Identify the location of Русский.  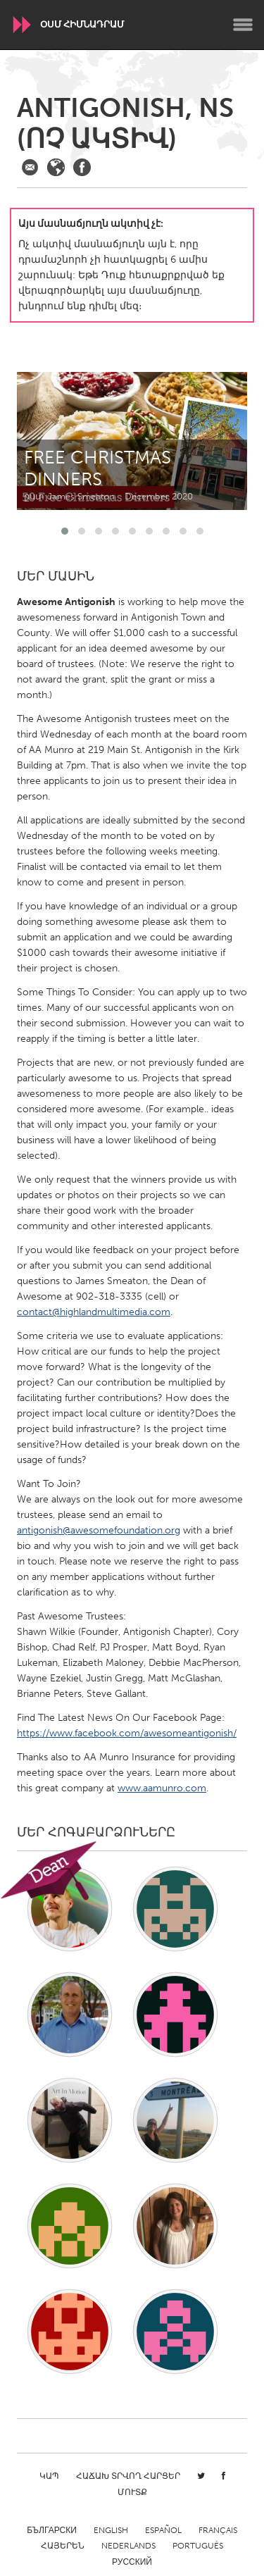
(132, 2562).